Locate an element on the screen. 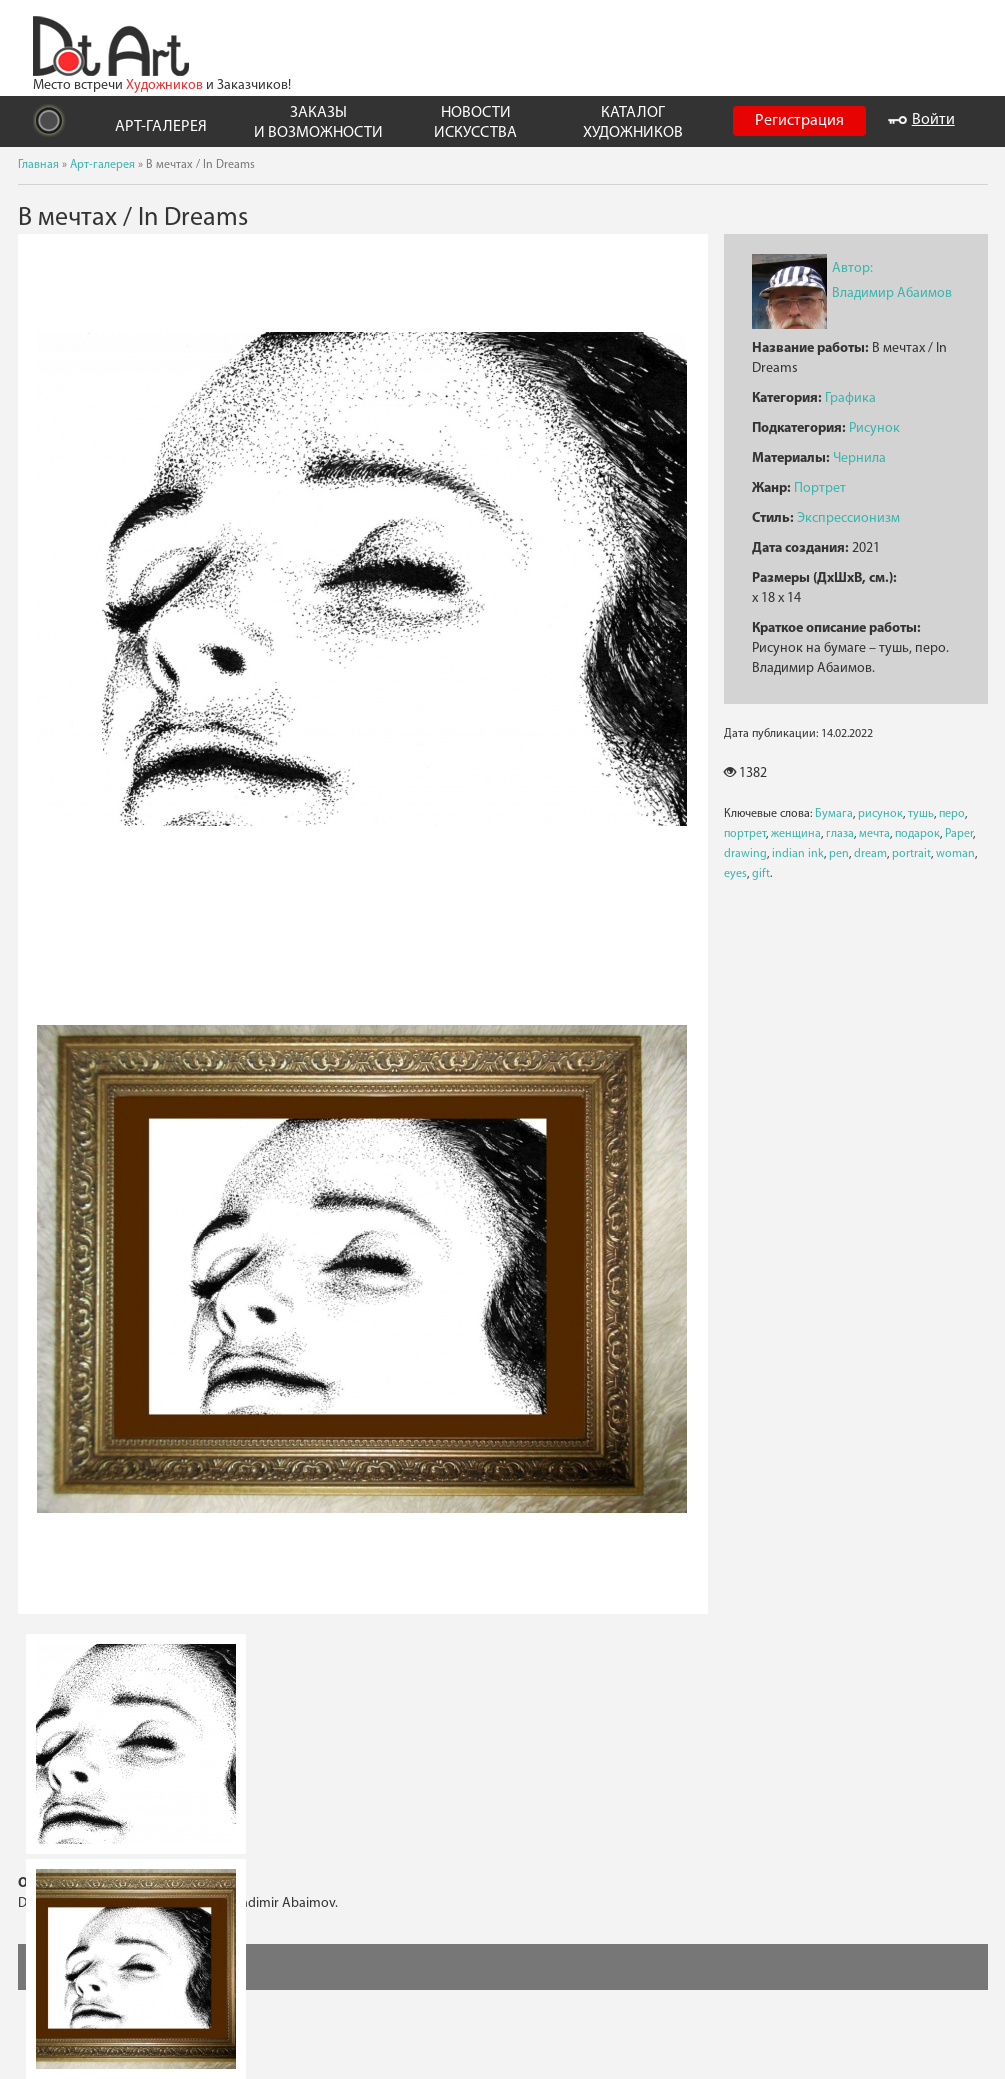  Paper is located at coordinates (959, 834).